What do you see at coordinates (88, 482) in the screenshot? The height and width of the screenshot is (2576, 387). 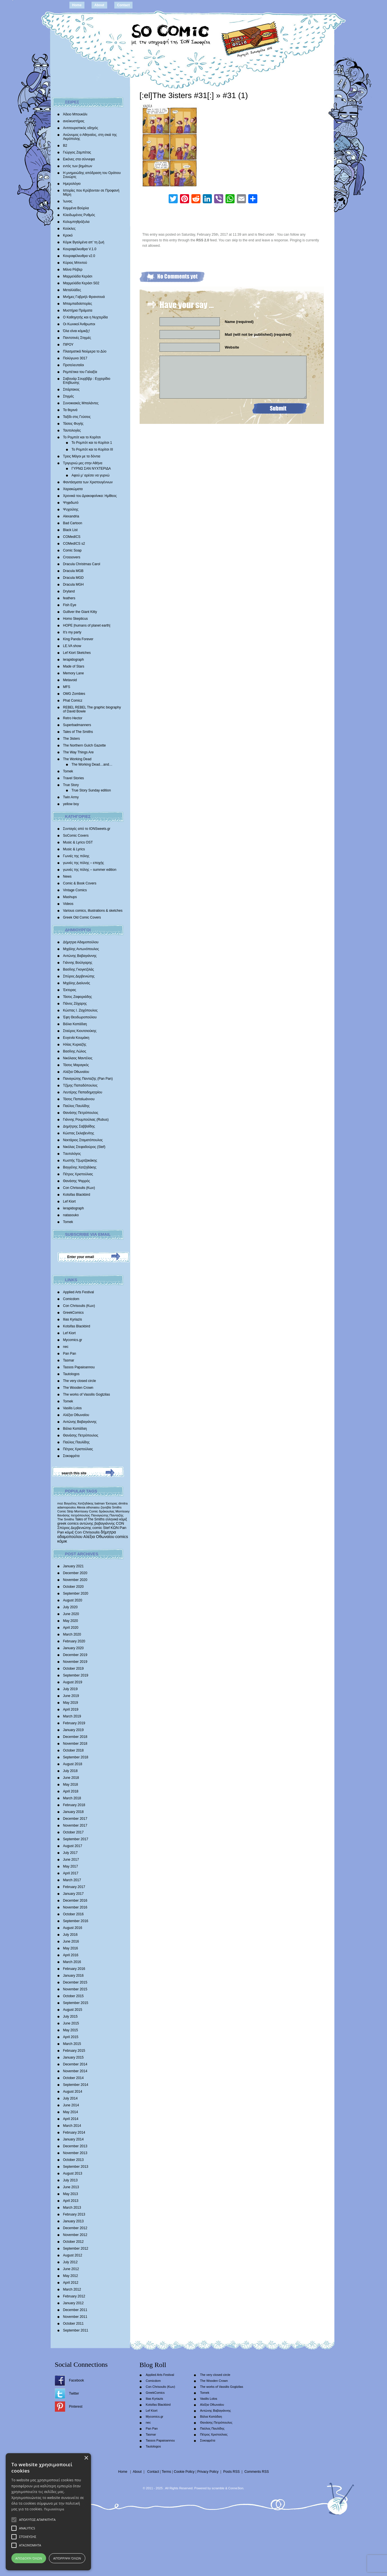 I see `Φαντάσματα των Χριστουγέννων` at bounding box center [88, 482].